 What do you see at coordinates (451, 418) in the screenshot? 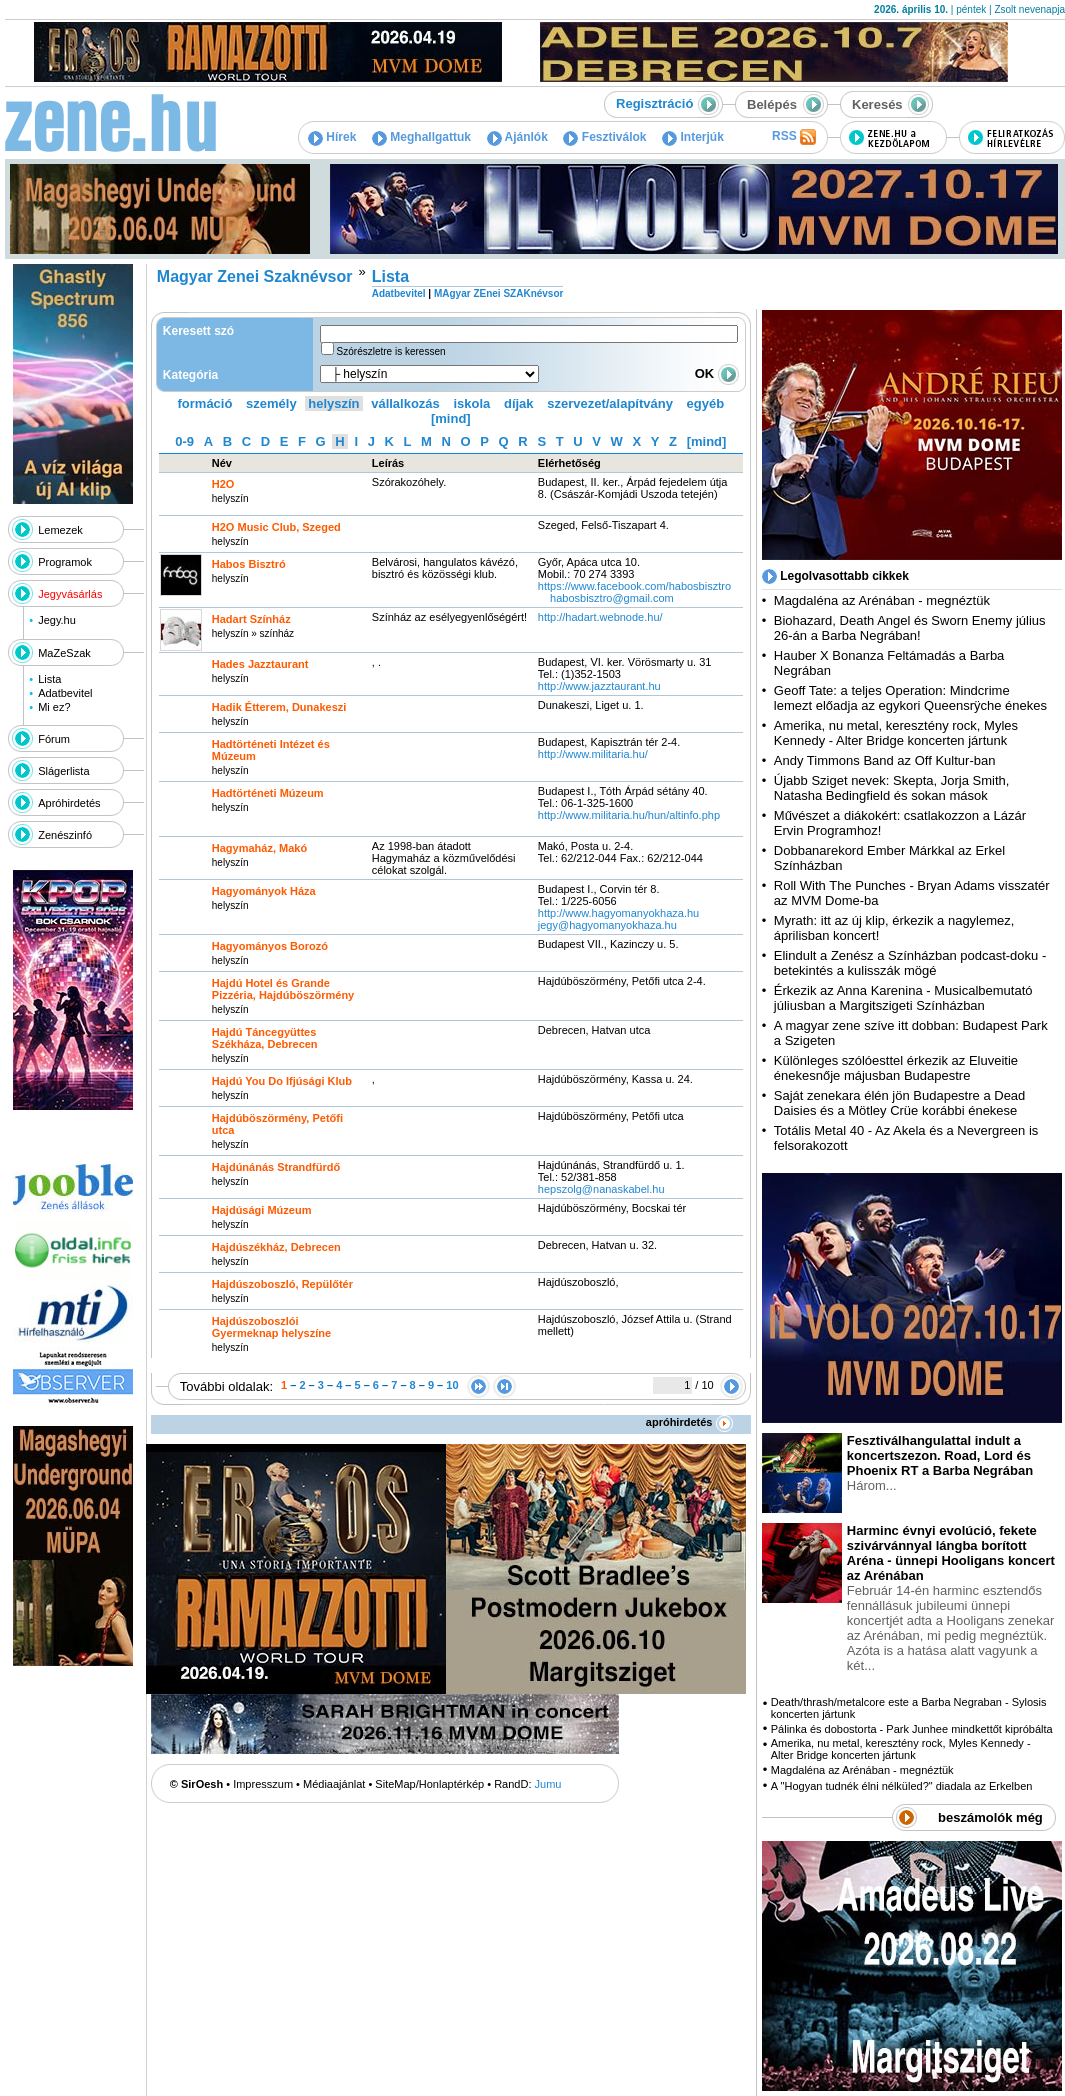
I see `[mind]` at bounding box center [451, 418].